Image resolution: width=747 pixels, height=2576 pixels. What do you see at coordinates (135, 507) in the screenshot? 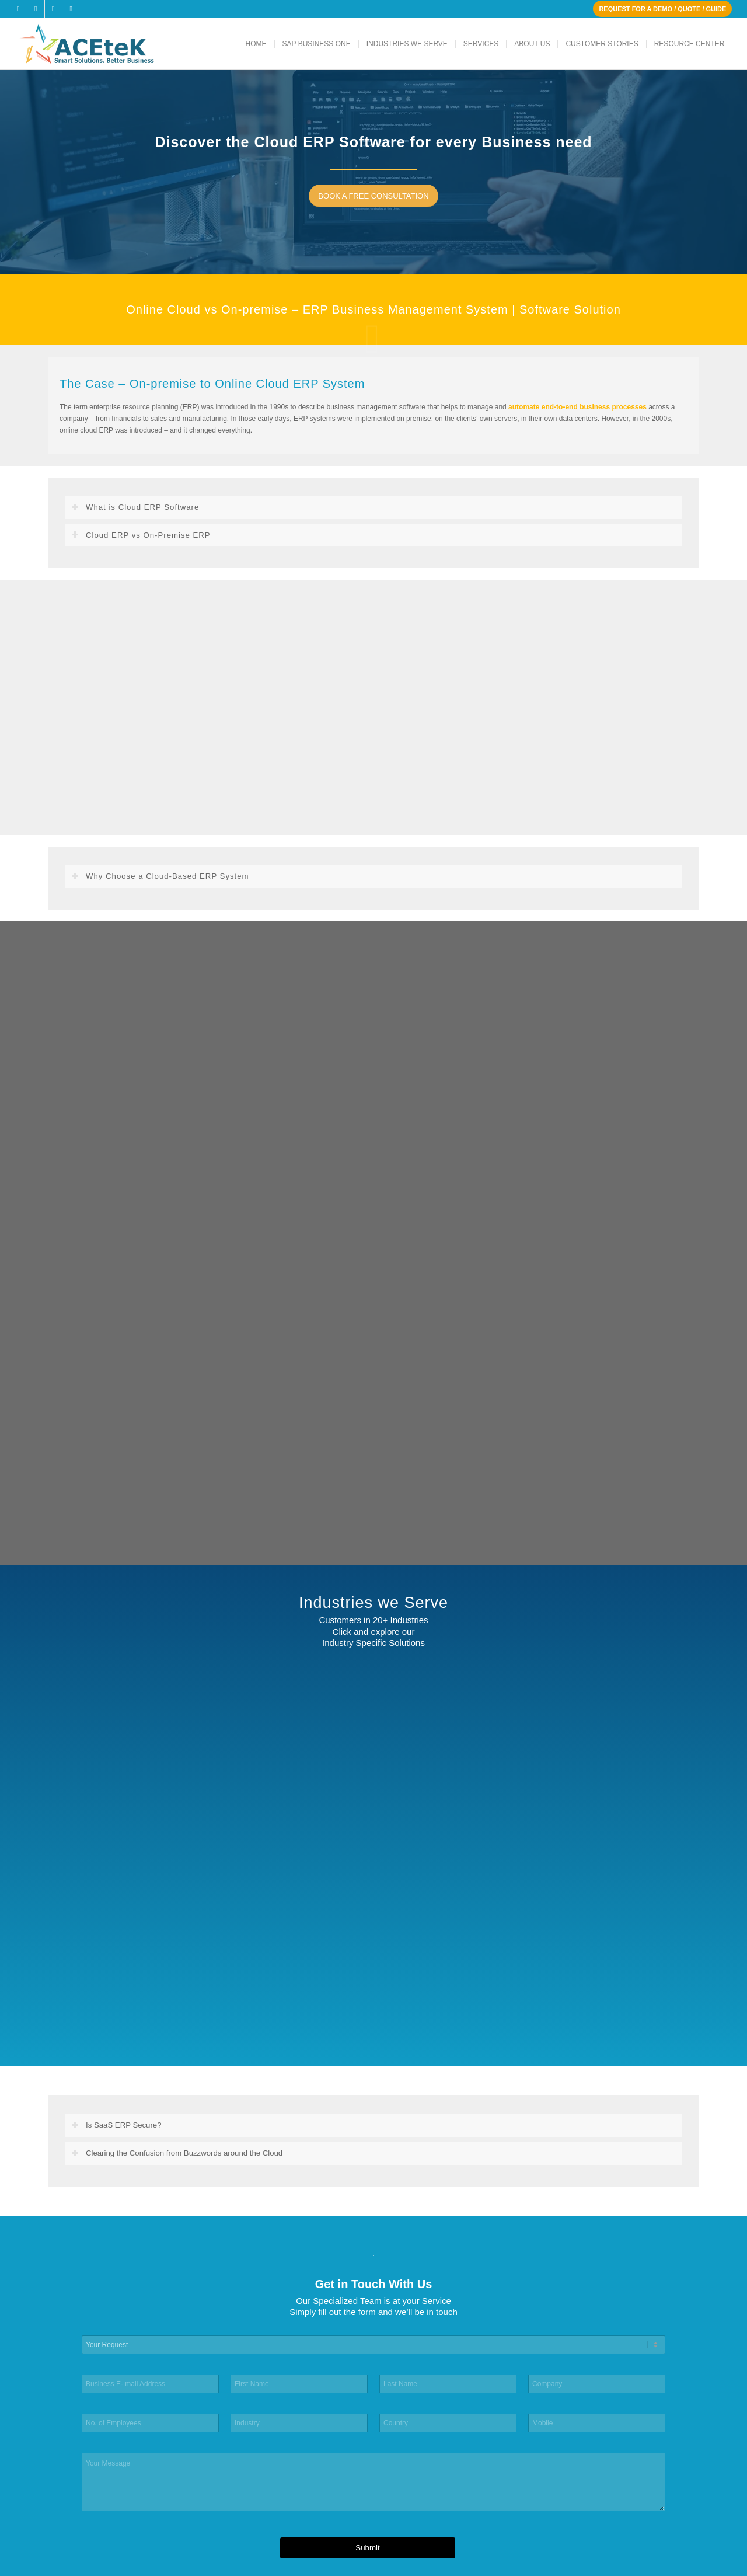
I see `What is Cloud ERP Software [tab]` at bounding box center [135, 507].